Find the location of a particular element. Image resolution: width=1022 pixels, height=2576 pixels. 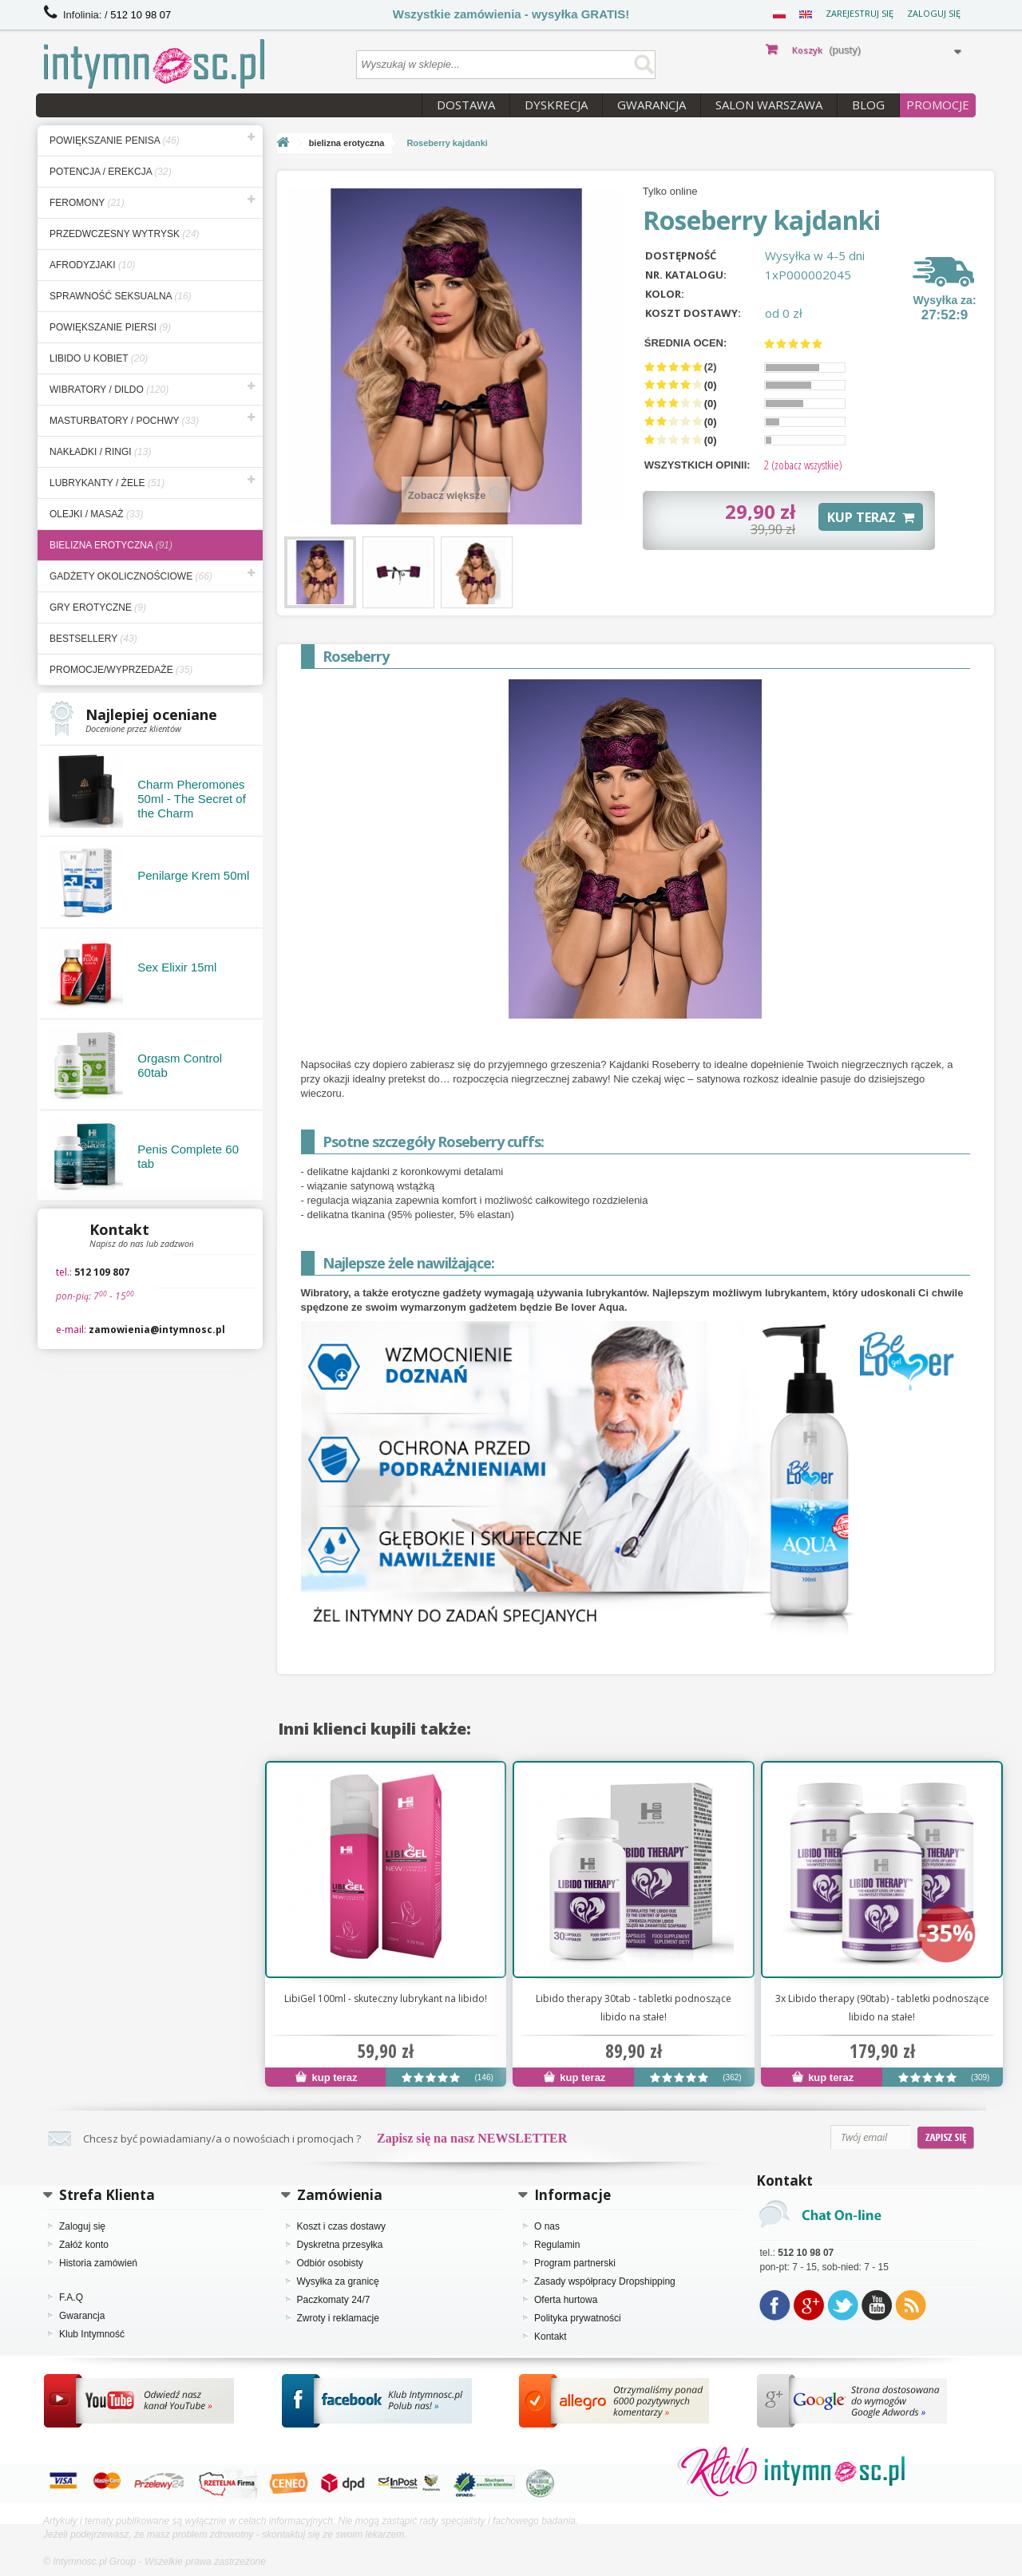

Paczkomaty 24/7 is located at coordinates (333, 2299).